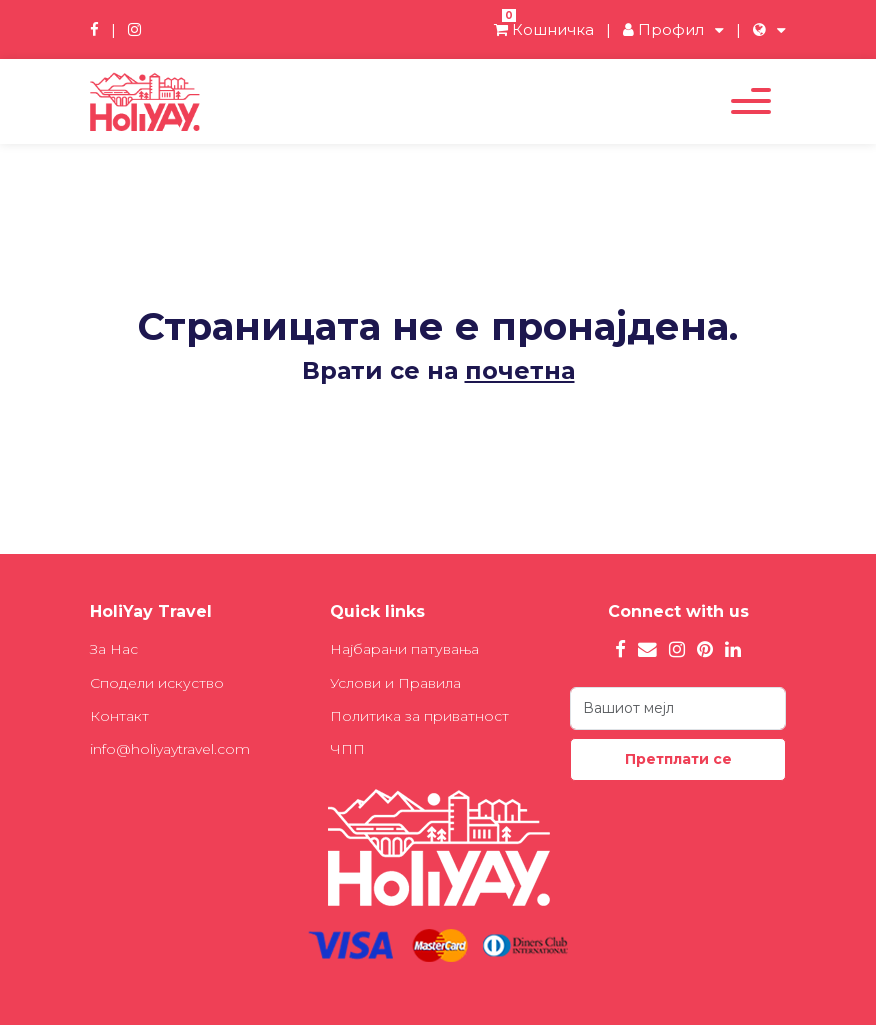 Image resolution: width=876 pixels, height=1025 pixels. Describe the element at coordinates (157, 683) in the screenshot. I see `Сподели искуство` at that location.